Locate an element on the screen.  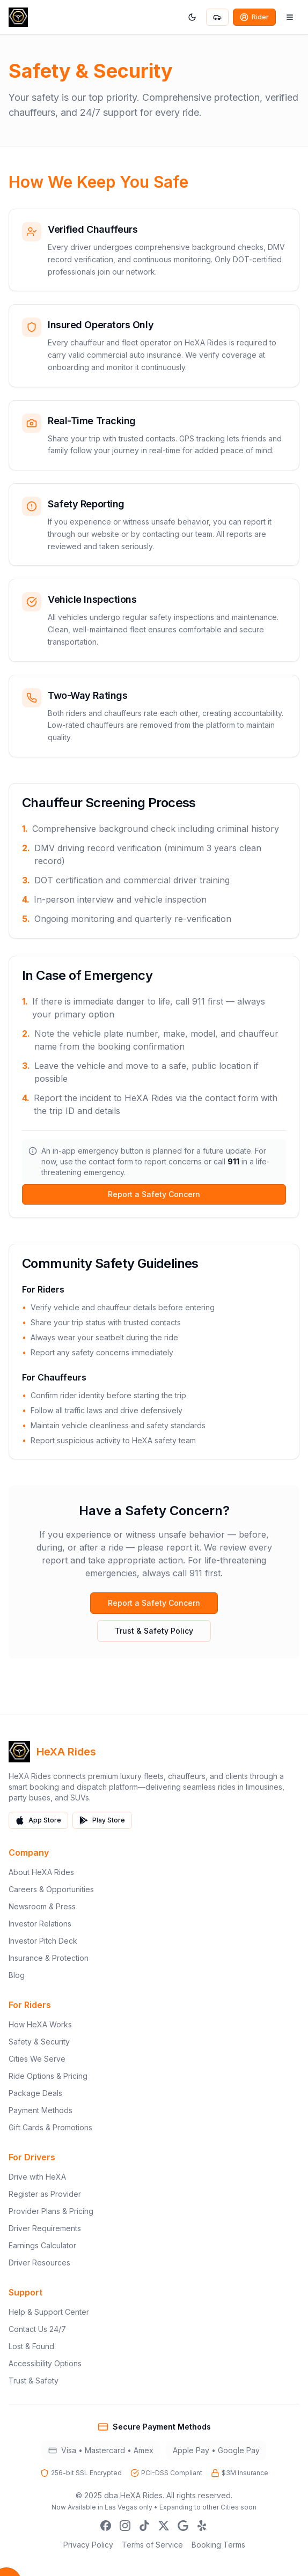
Blog is located at coordinates (17, 1975).